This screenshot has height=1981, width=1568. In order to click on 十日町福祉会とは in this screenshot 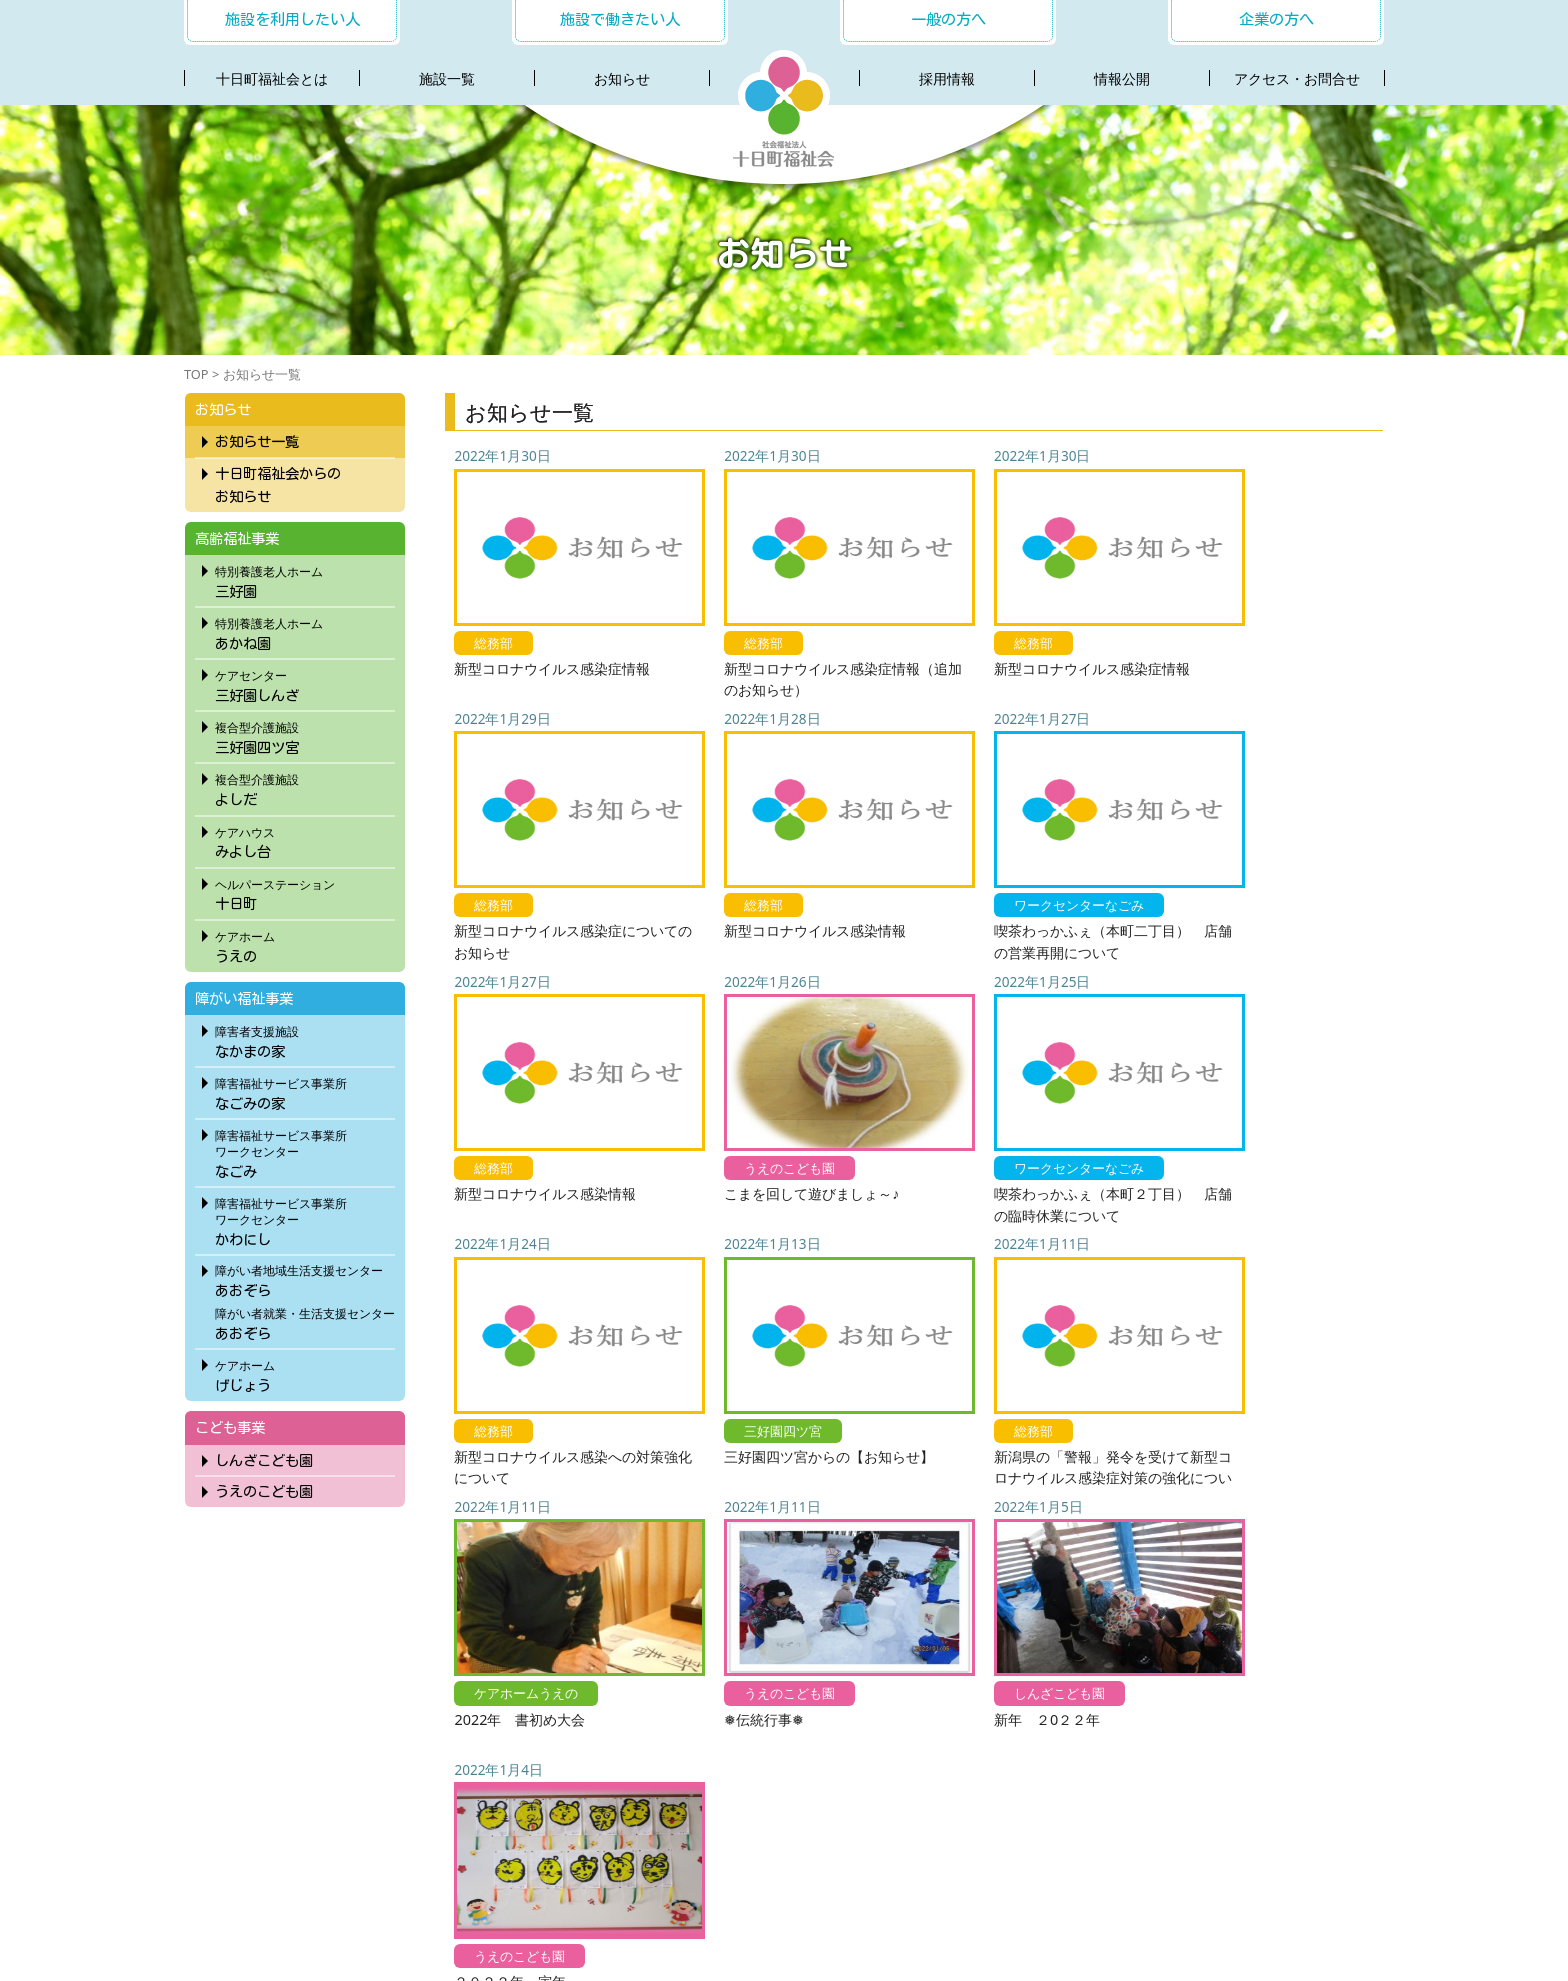, I will do `click(272, 78)`.